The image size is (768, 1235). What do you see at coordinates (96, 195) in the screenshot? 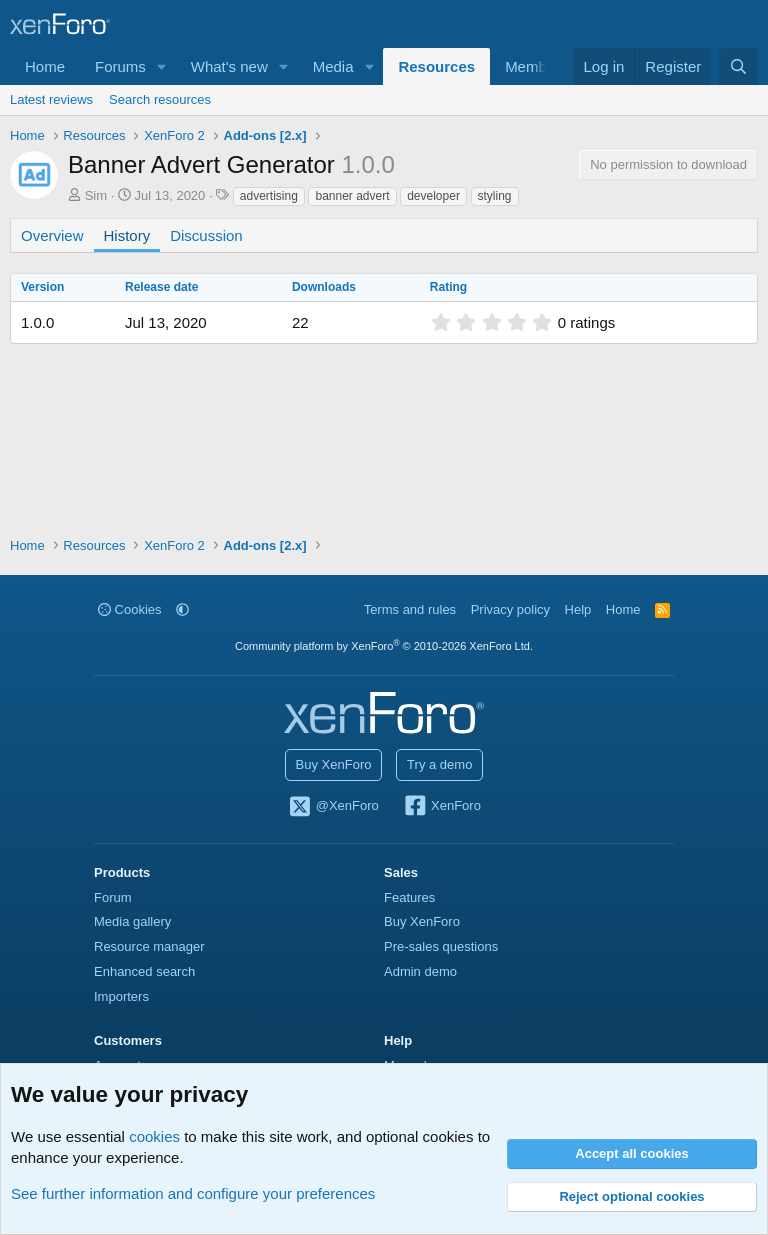
I see `Sim` at bounding box center [96, 195].